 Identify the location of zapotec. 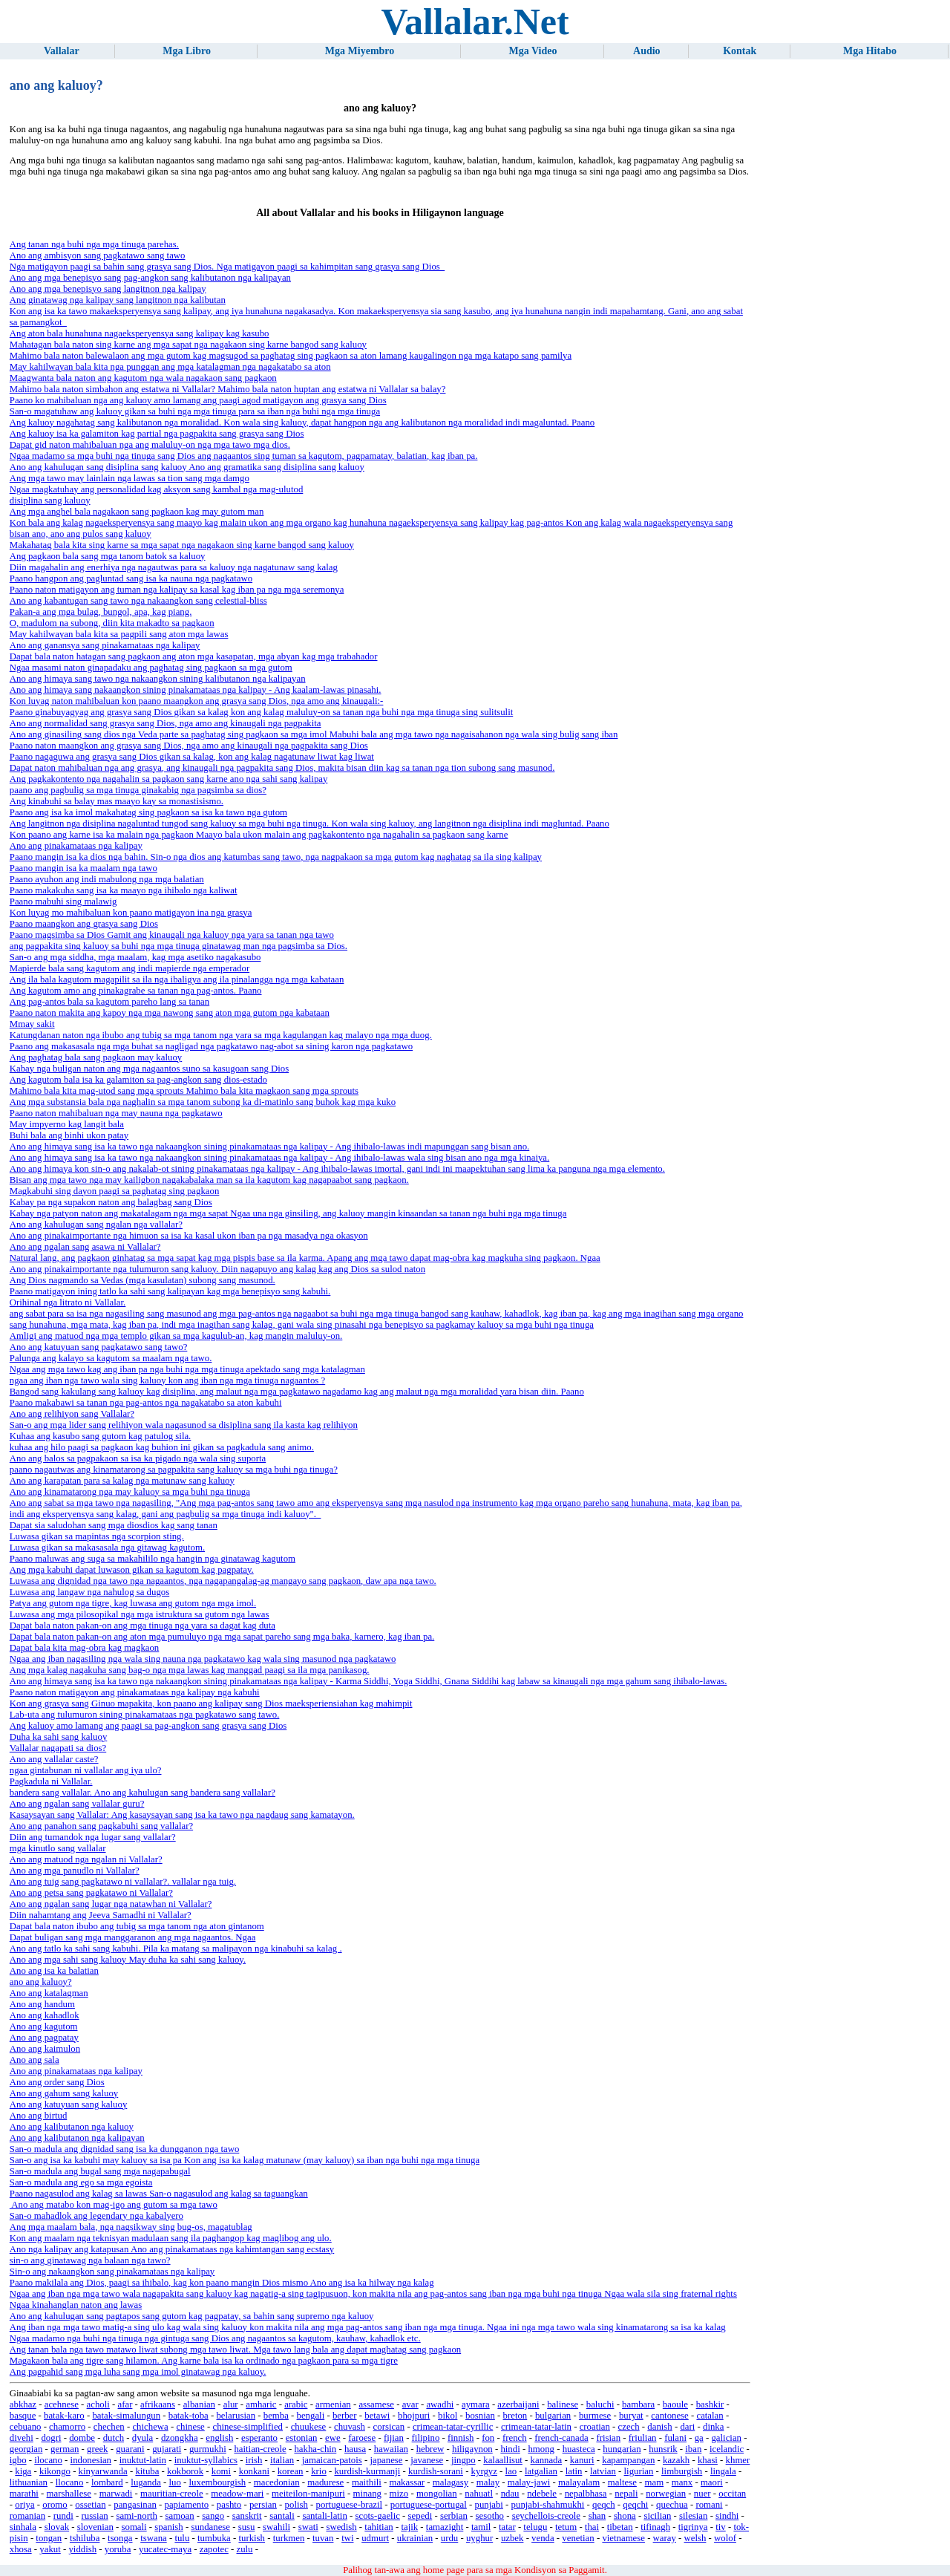
(214, 2549).